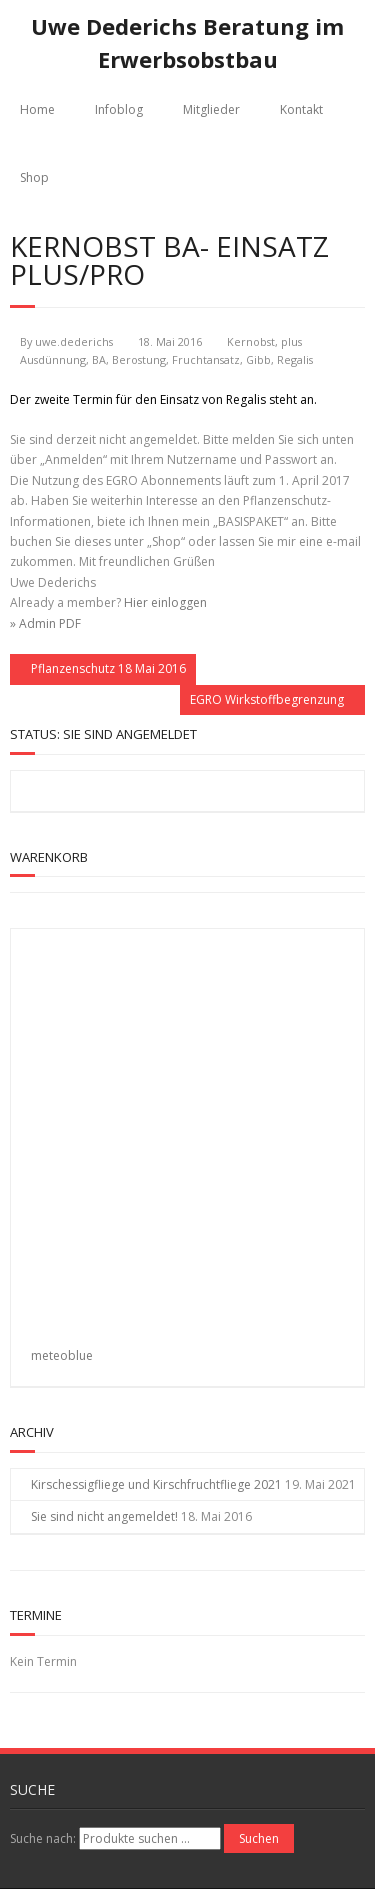 The image size is (375, 1889). I want to click on » Admin PDF, so click(45, 623).